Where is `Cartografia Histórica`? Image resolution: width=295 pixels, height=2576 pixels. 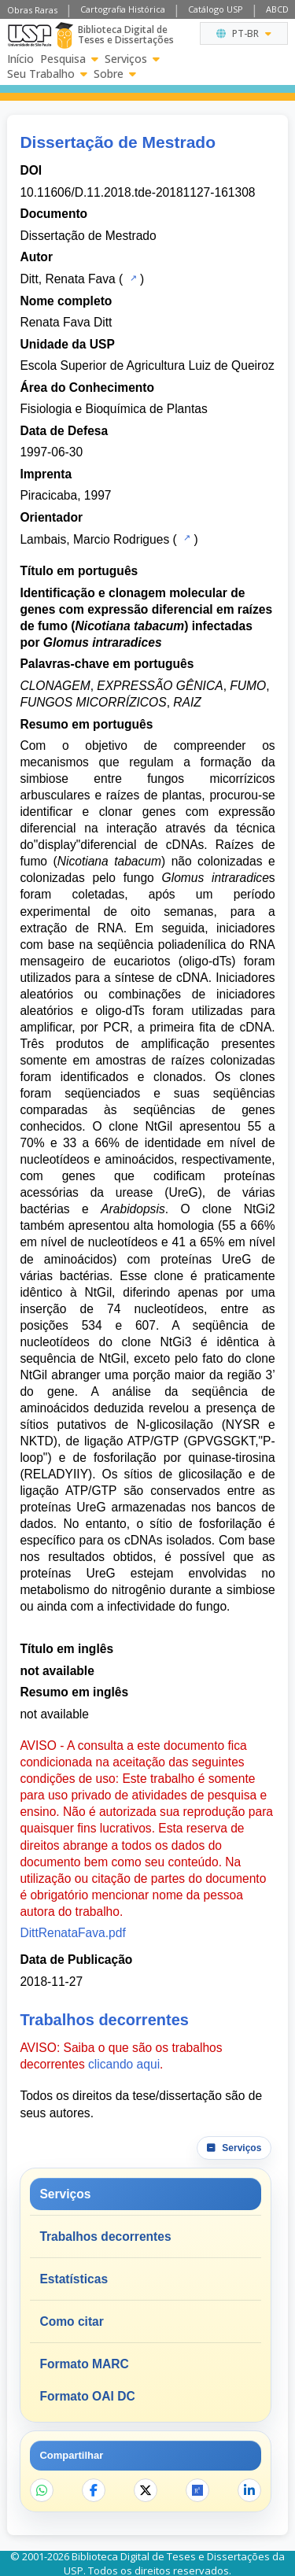 Cartografia Histórica is located at coordinates (122, 9).